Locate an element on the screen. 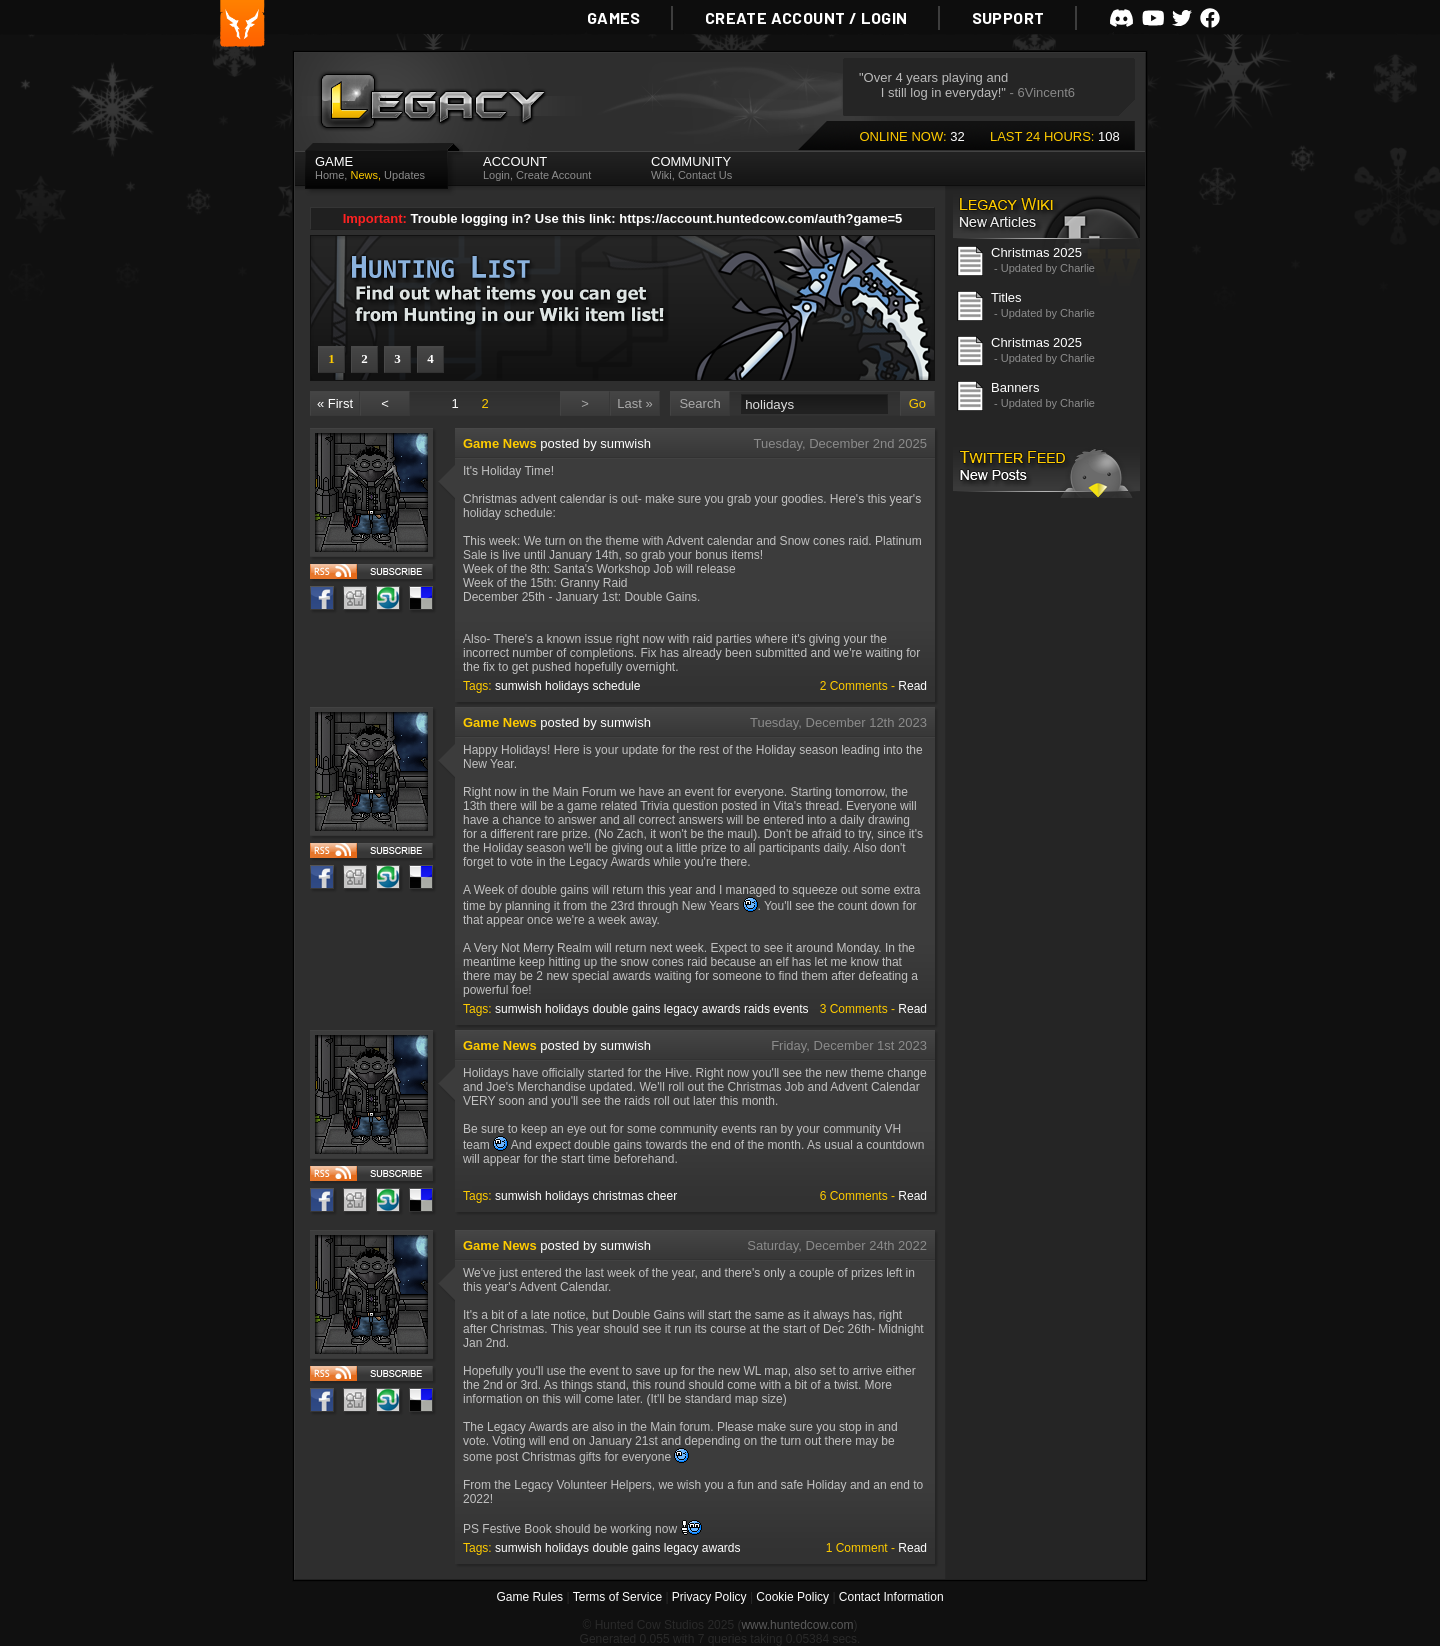 This screenshot has width=1440, height=1646. sumwish is located at coordinates (518, 686).